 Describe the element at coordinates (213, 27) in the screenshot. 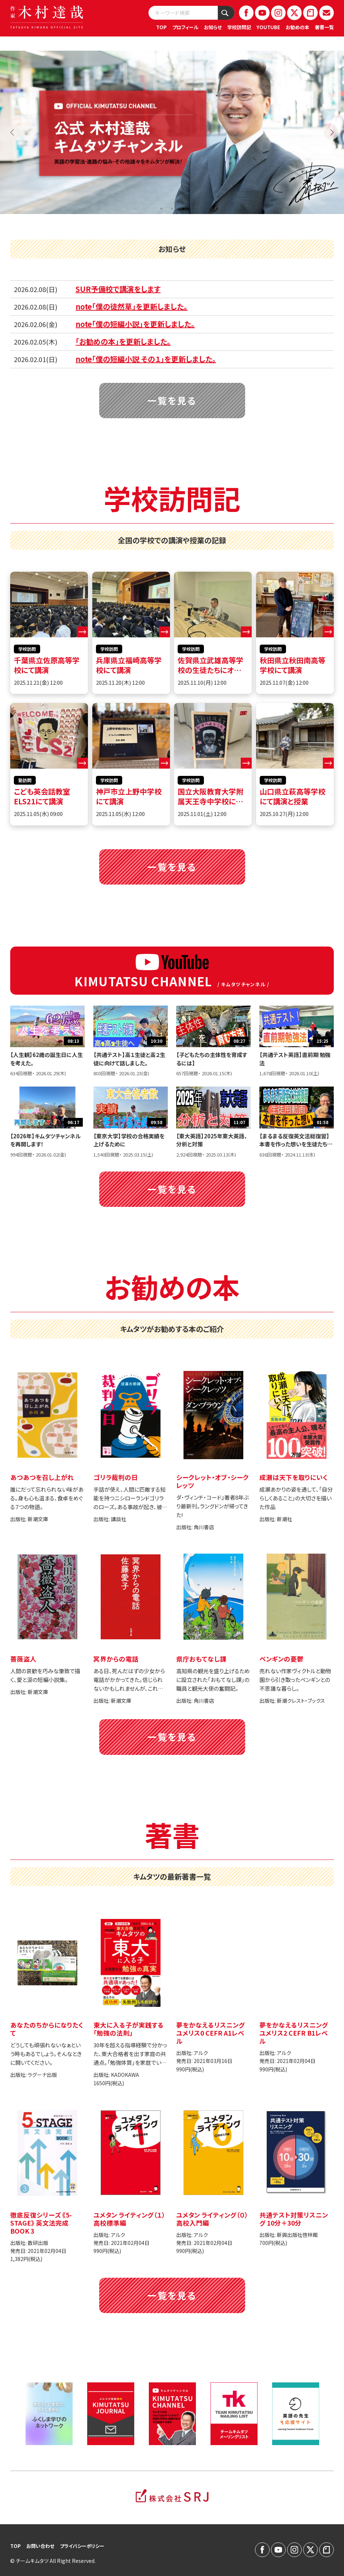

I see `お知らせ` at that location.